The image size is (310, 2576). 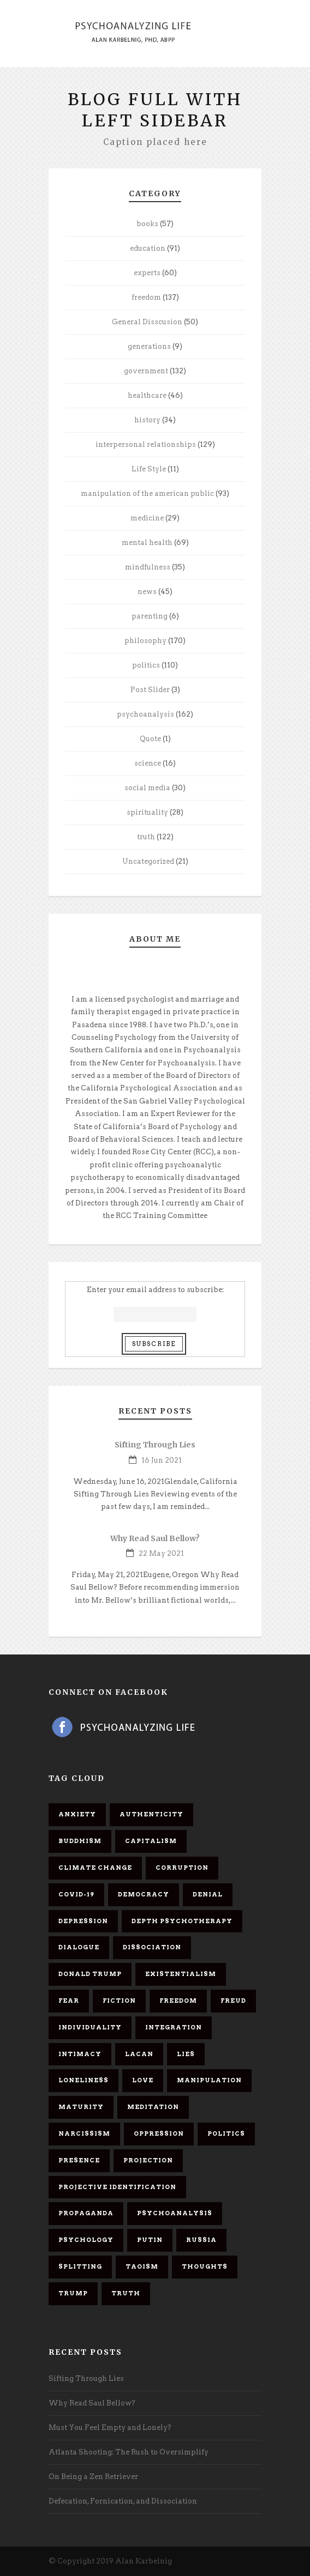 I want to click on dialogue [dialogue (8 items)], so click(x=78, y=1947).